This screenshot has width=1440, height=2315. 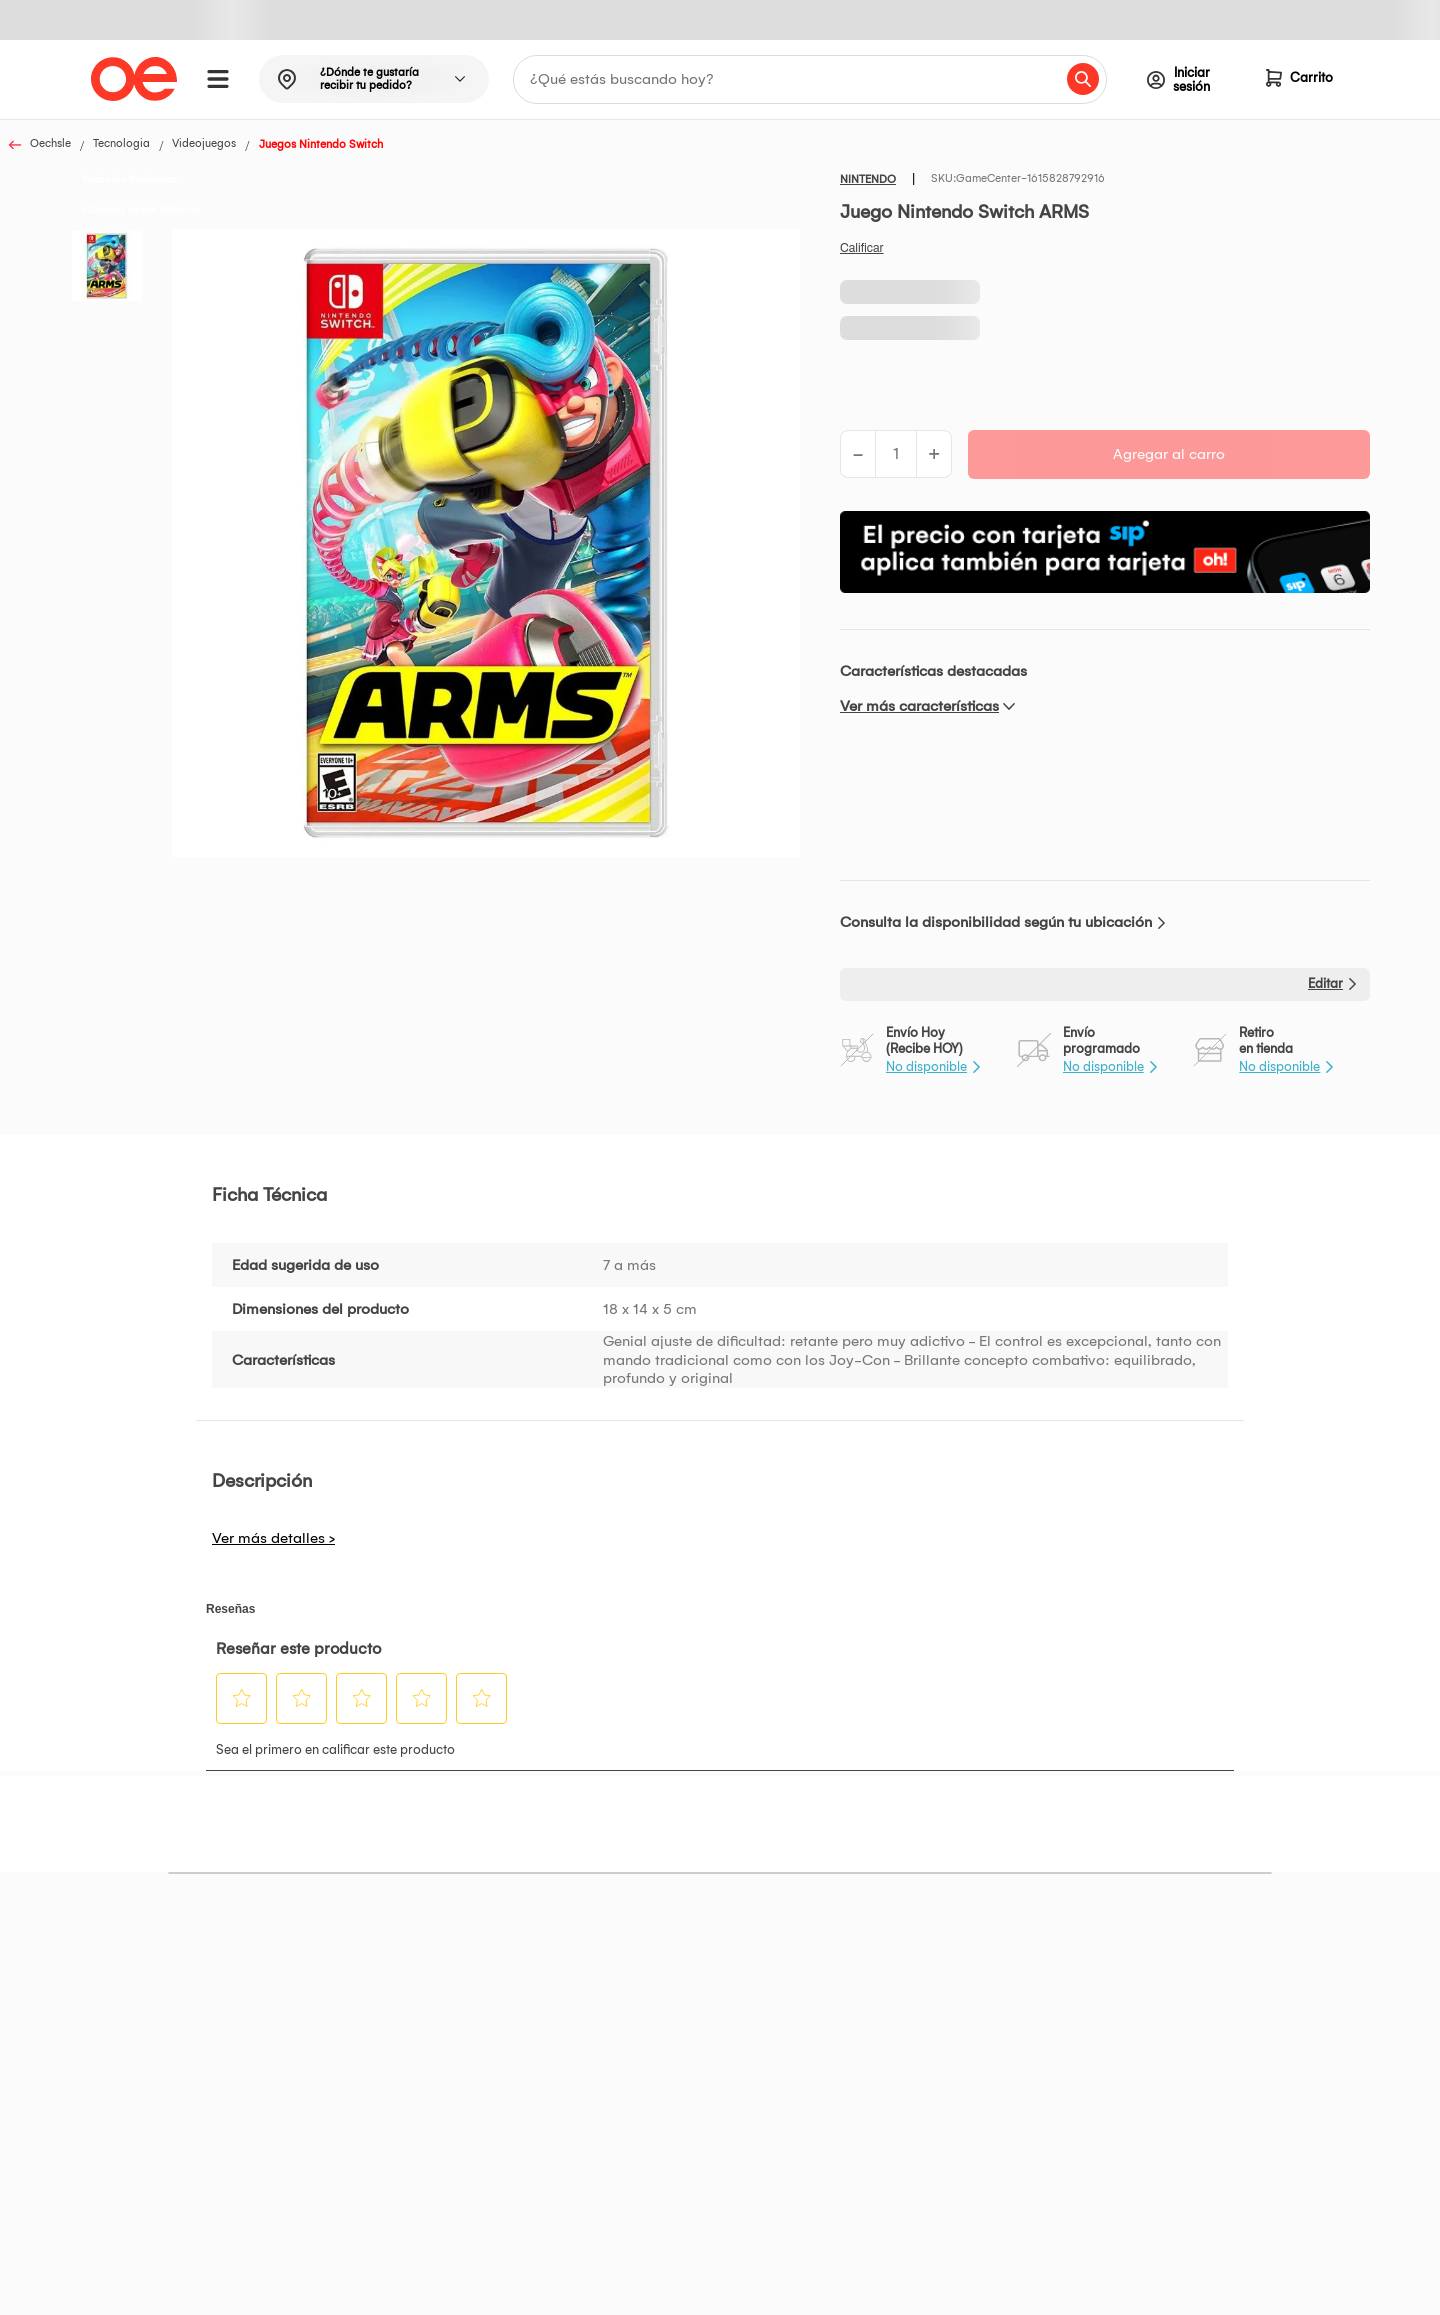 What do you see at coordinates (1169, 454) in the screenshot?
I see `Agregar al carro` at bounding box center [1169, 454].